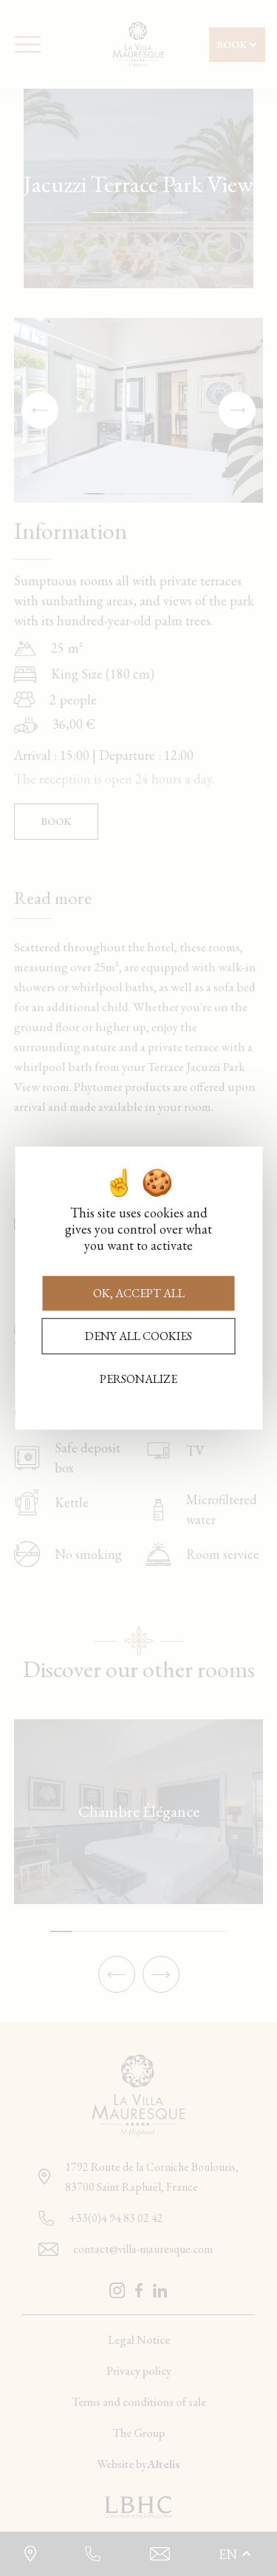 This screenshot has width=277, height=2576. I want to click on OK, accept all [Cookies : OK, accept all], so click(139, 1293).